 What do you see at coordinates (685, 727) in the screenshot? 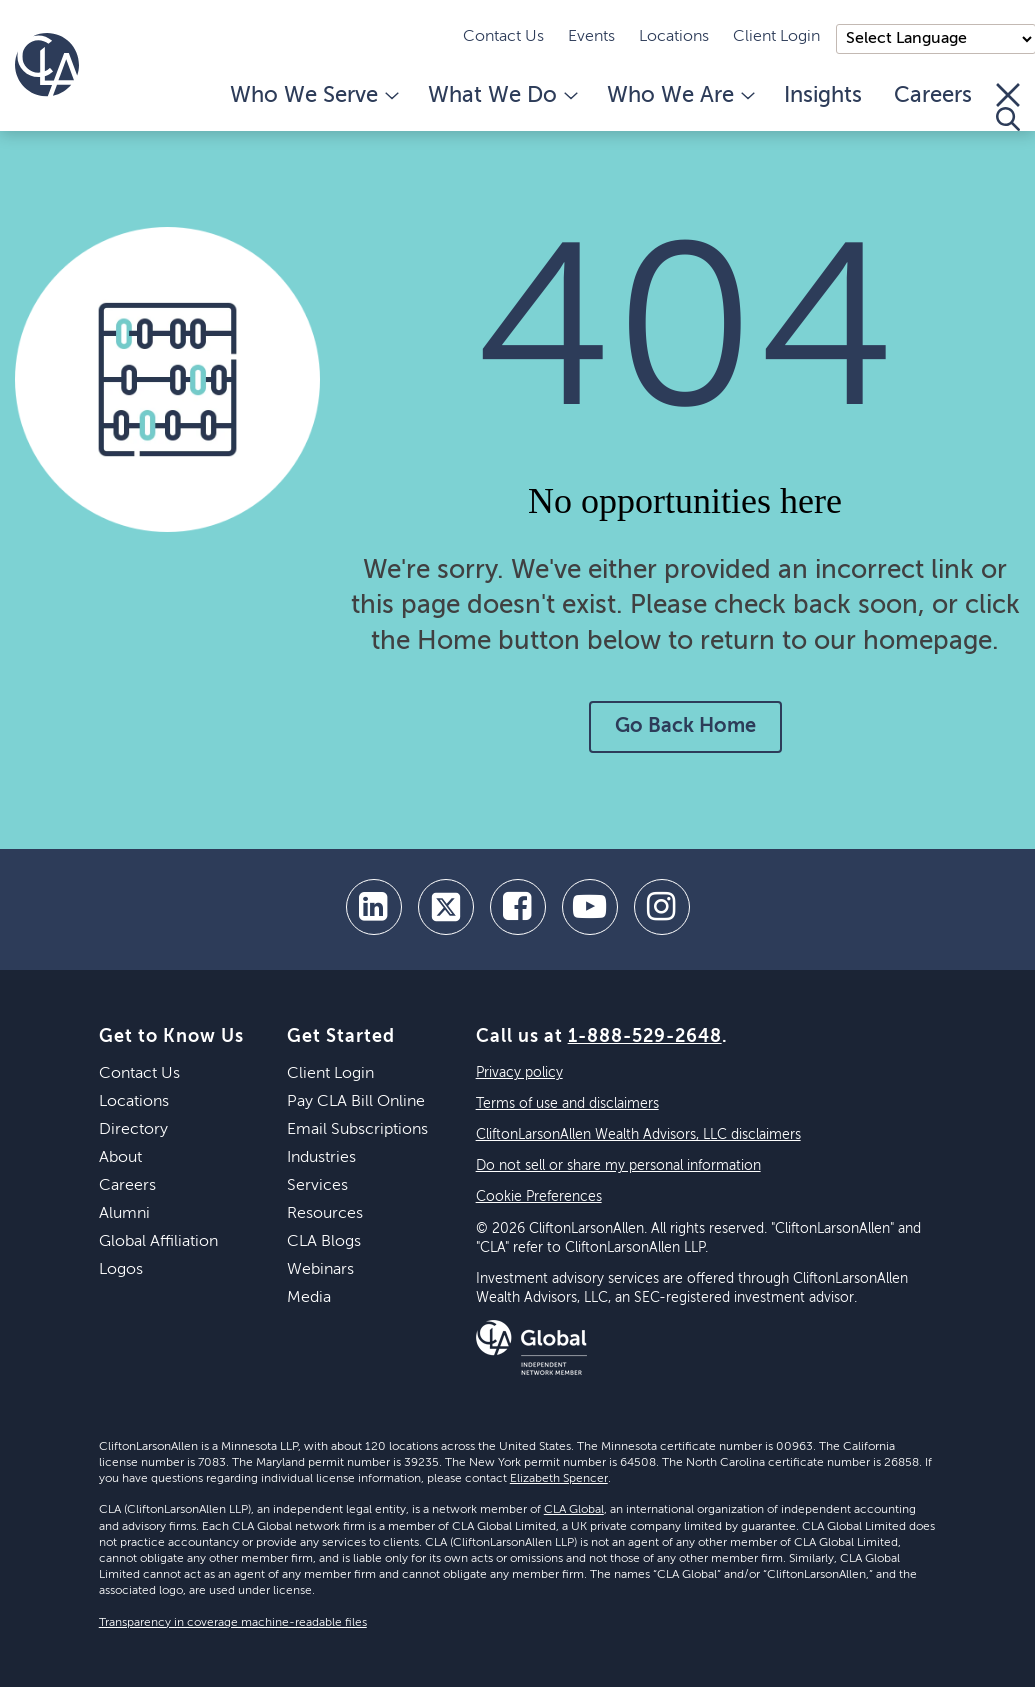
I see `Go Back Home` at bounding box center [685, 727].